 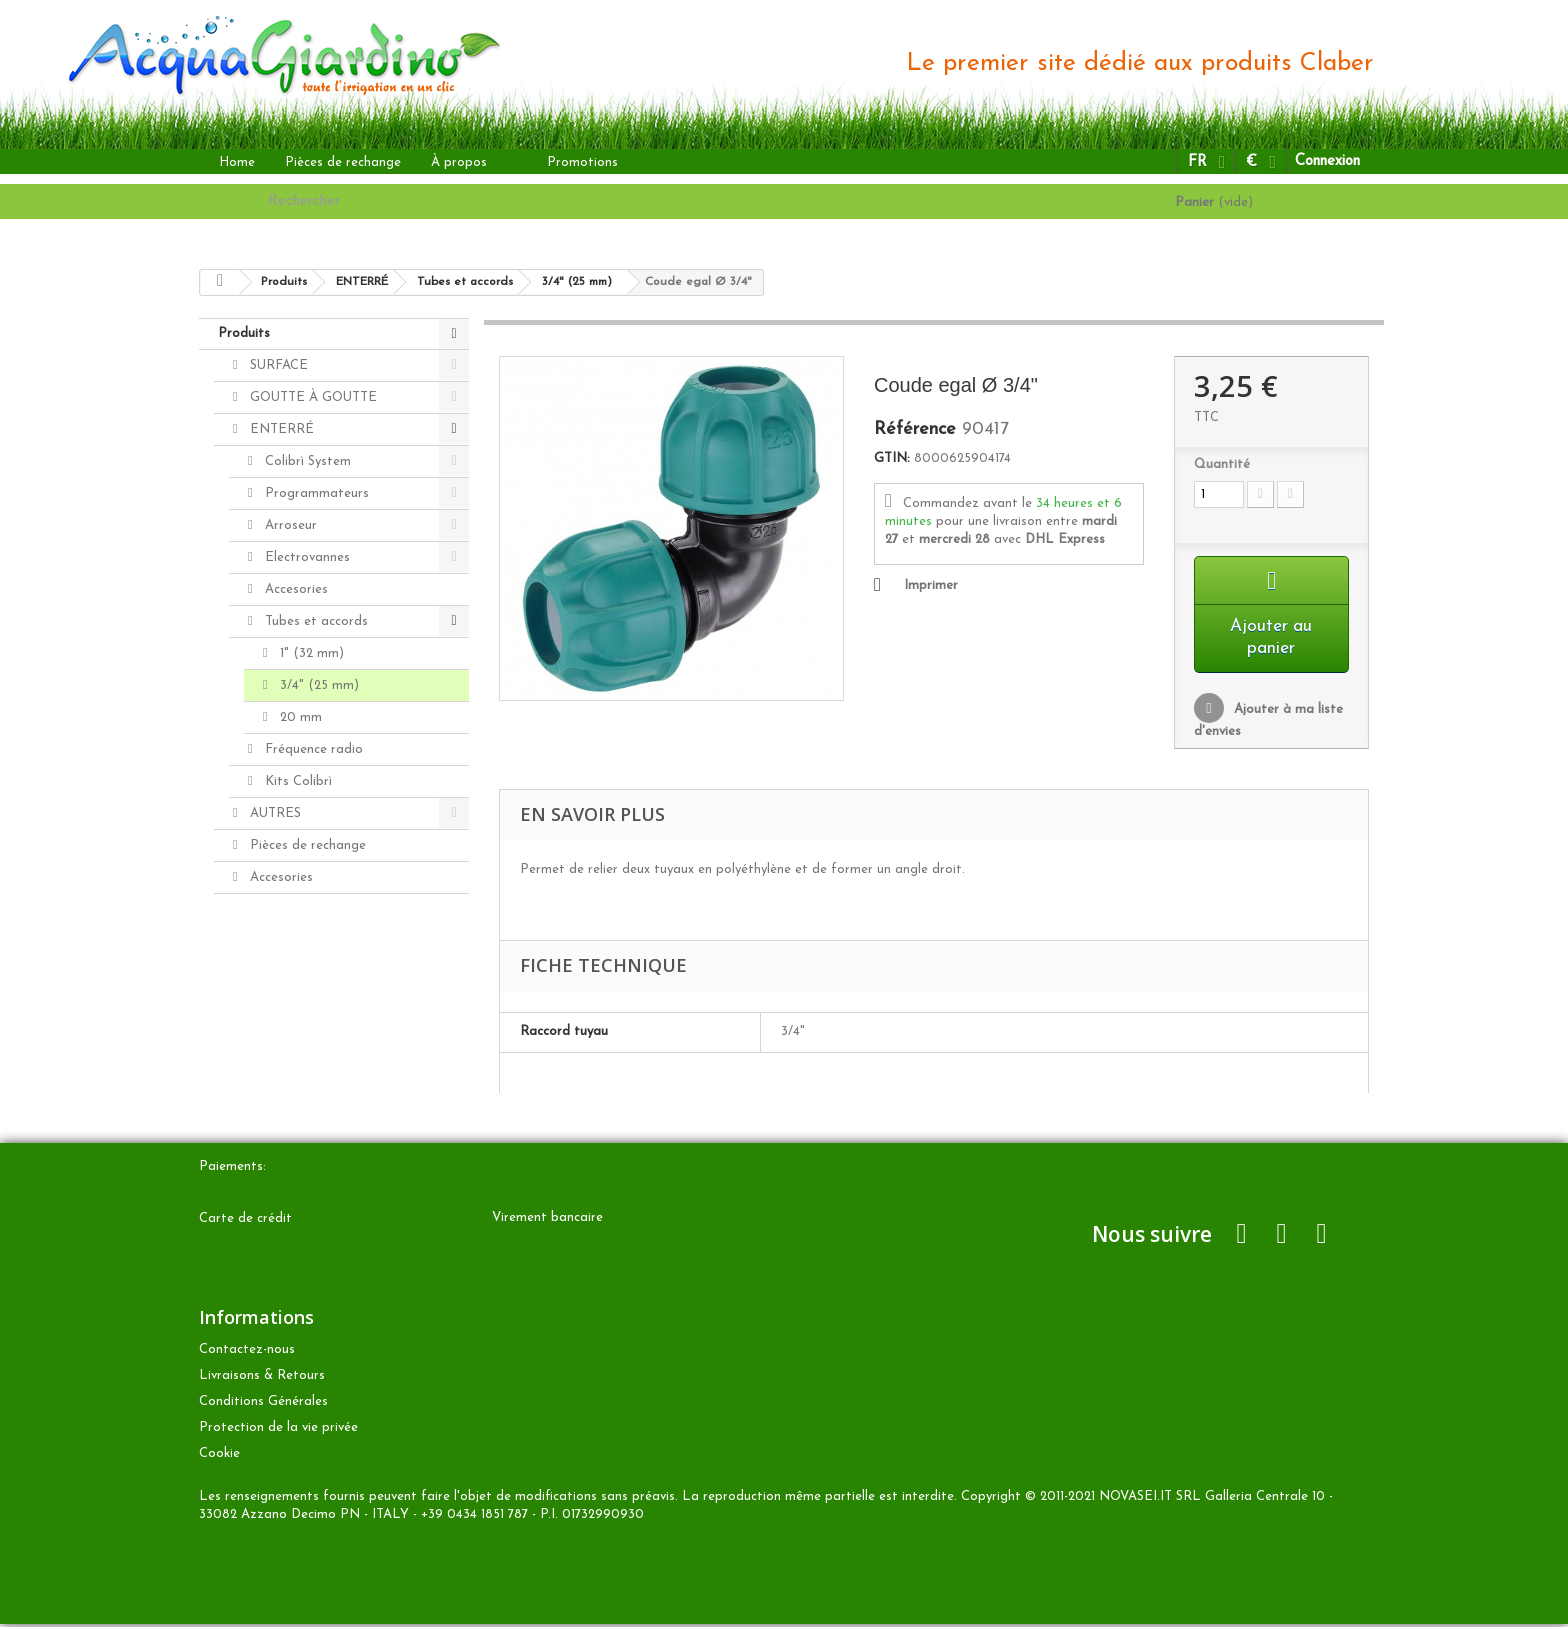 What do you see at coordinates (280, 429) in the screenshot?
I see `ENTERRÉ` at bounding box center [280, 429].